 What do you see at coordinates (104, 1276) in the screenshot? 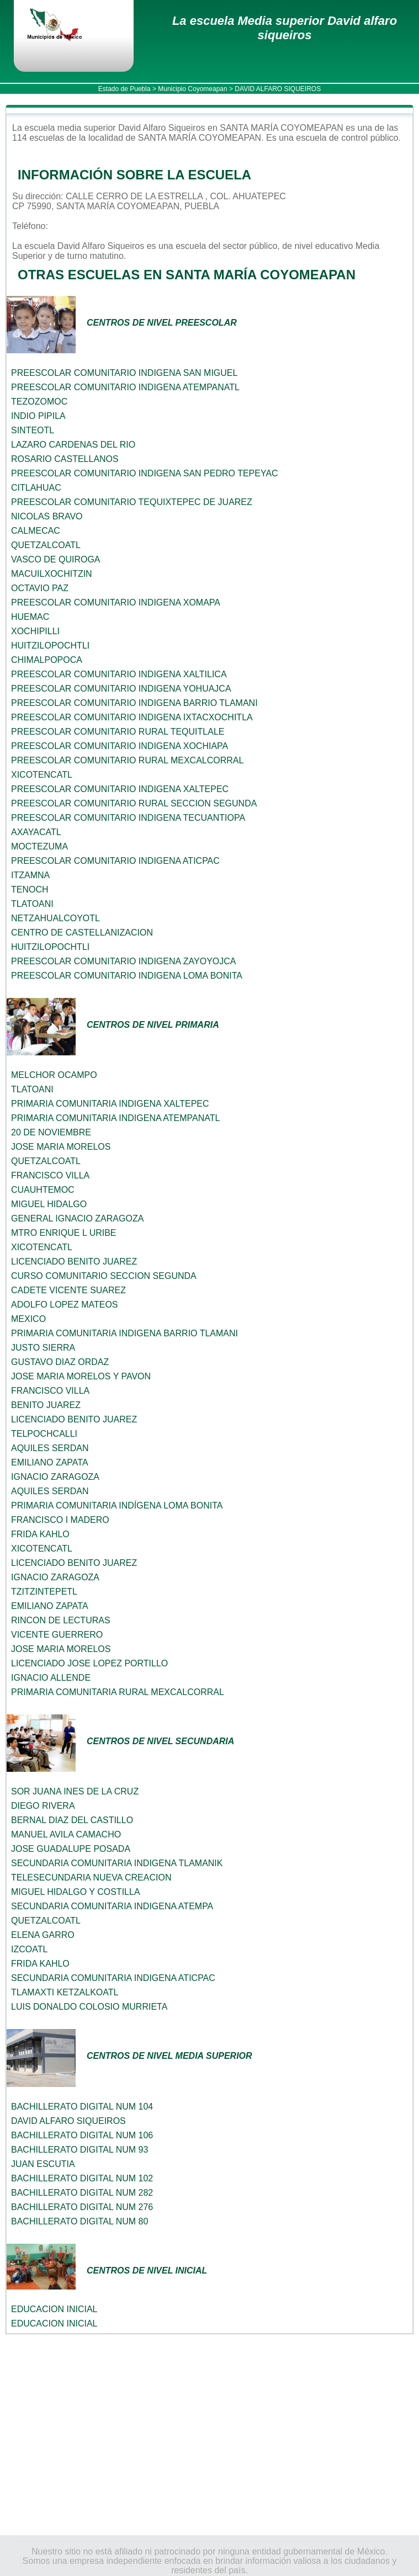
I see `CURSO COMUNITARIO SECCION SEGUNDA` at bounding box center [104, 1276].